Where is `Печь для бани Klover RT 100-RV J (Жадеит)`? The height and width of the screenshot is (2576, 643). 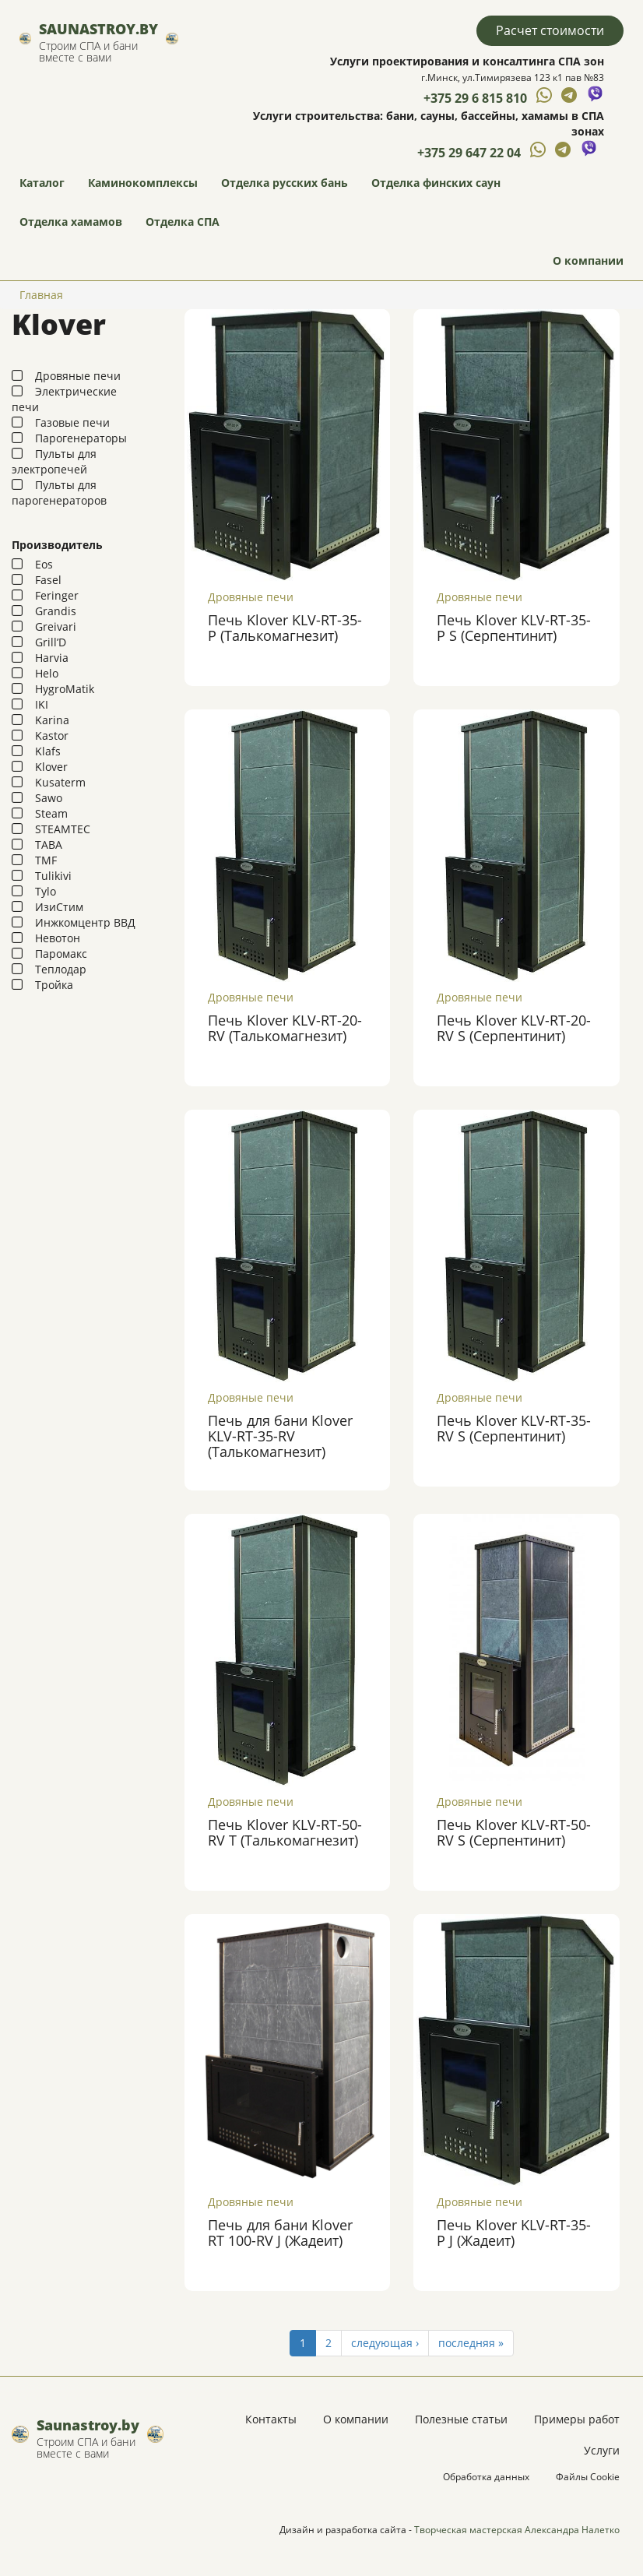
Печь для бани Klover RT 100-RV J (Жадеит) is located at coordinates (280, 2232).